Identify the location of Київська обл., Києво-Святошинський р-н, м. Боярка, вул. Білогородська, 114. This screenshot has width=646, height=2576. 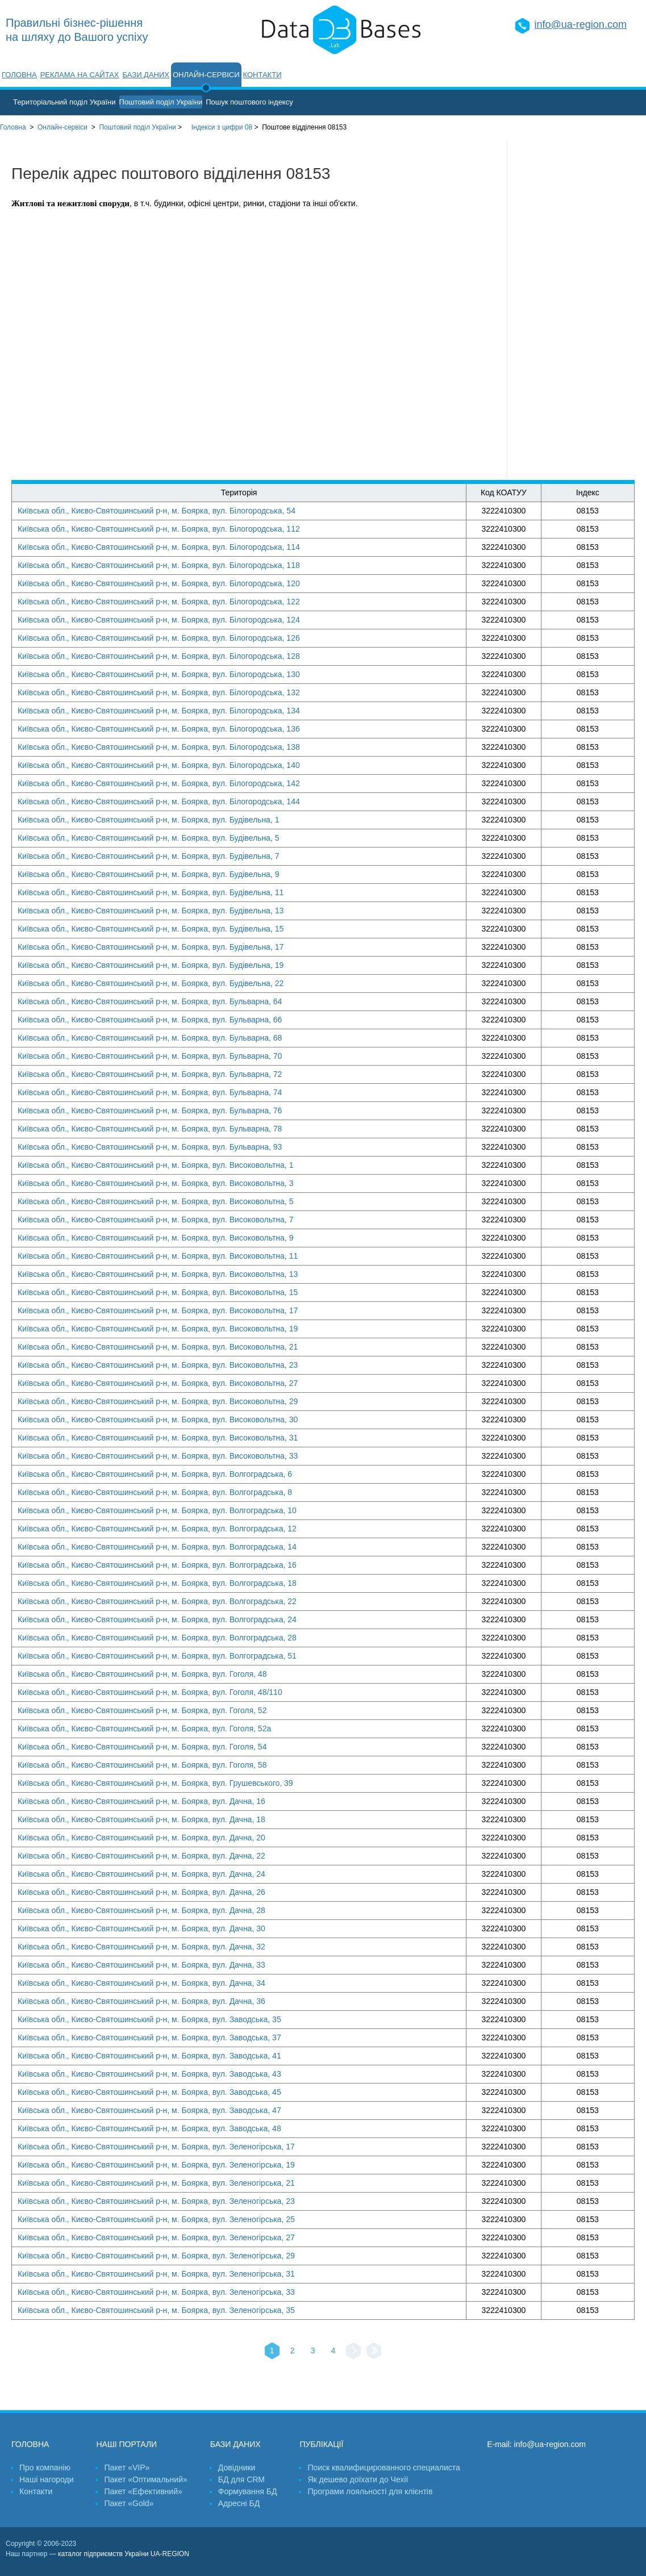
(159, 547).